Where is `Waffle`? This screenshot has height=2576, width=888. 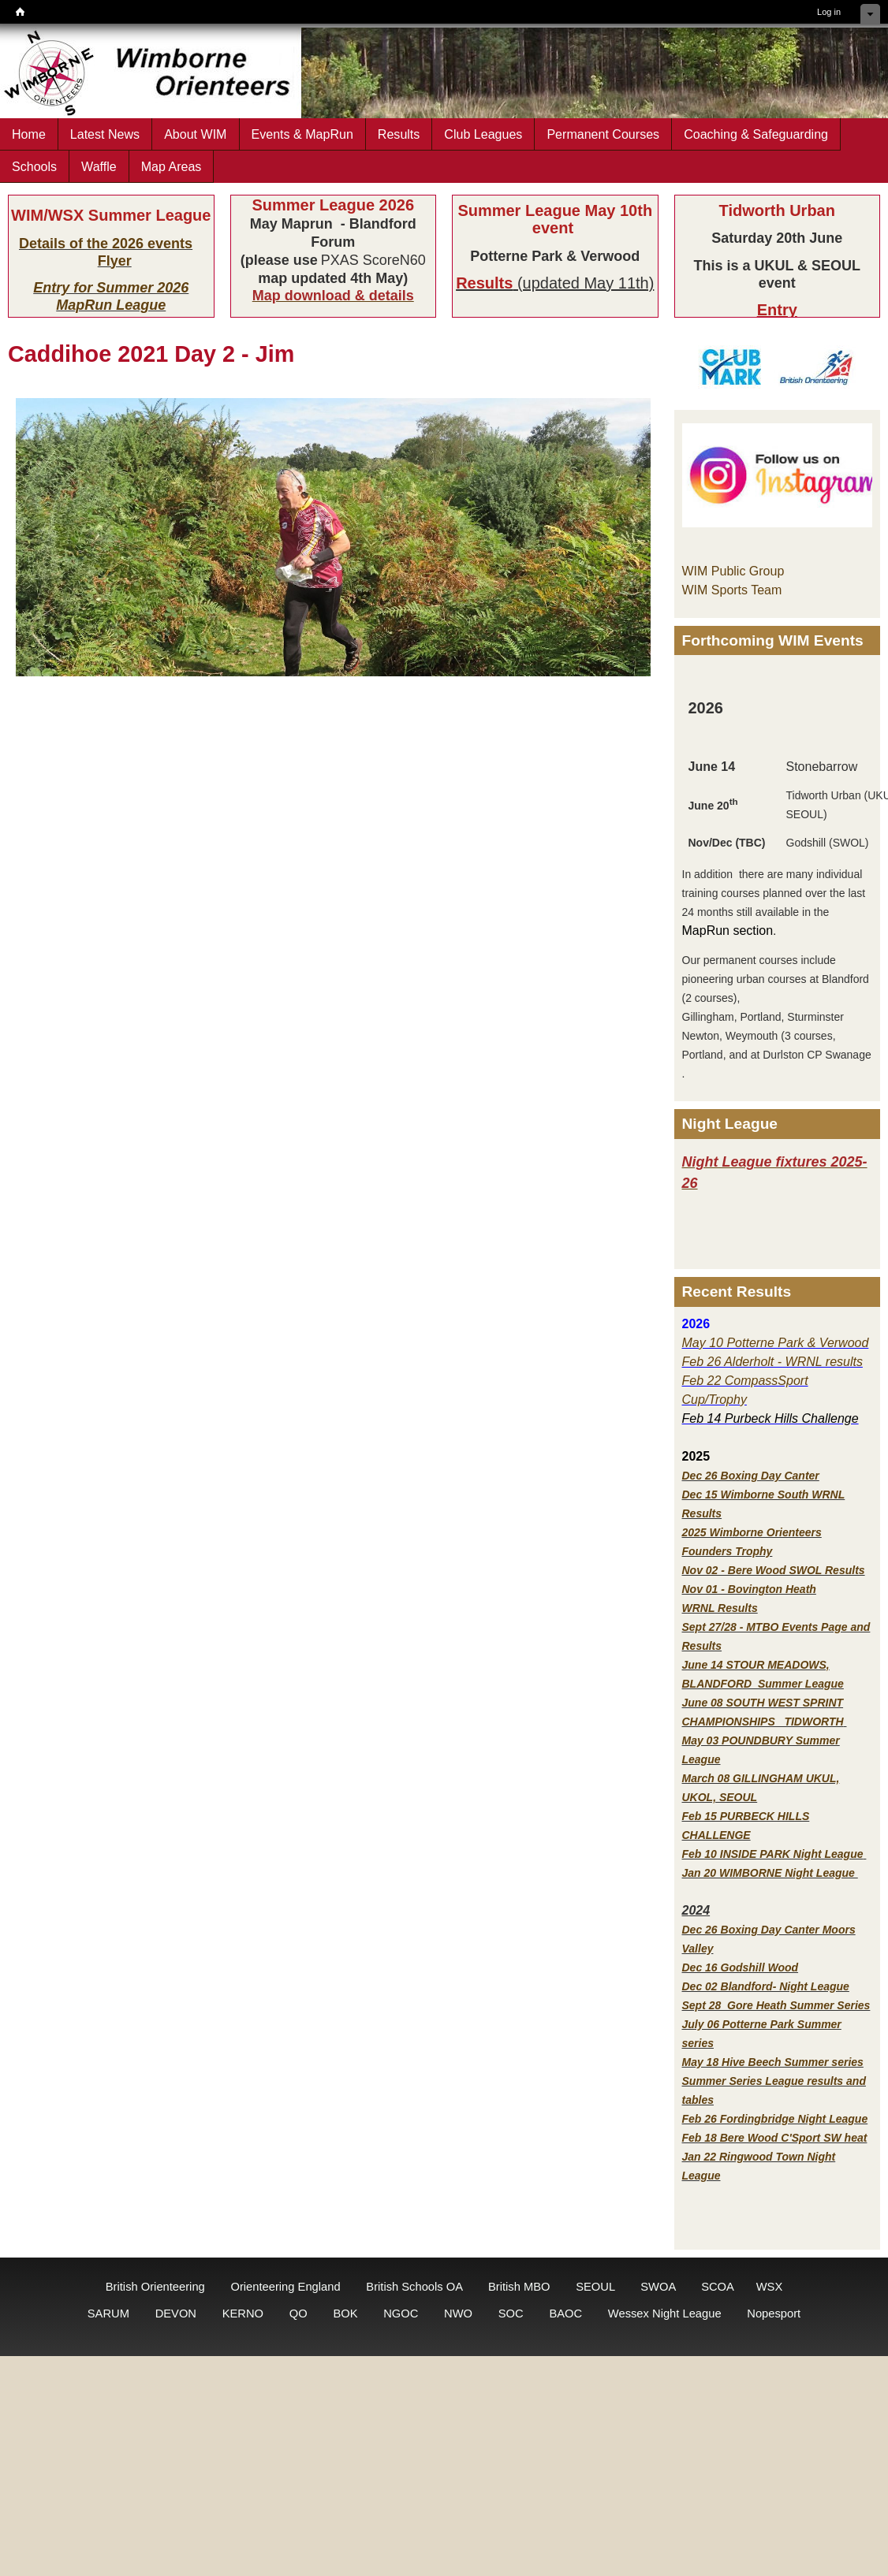 Waffle is located at coordinates (99, 166).